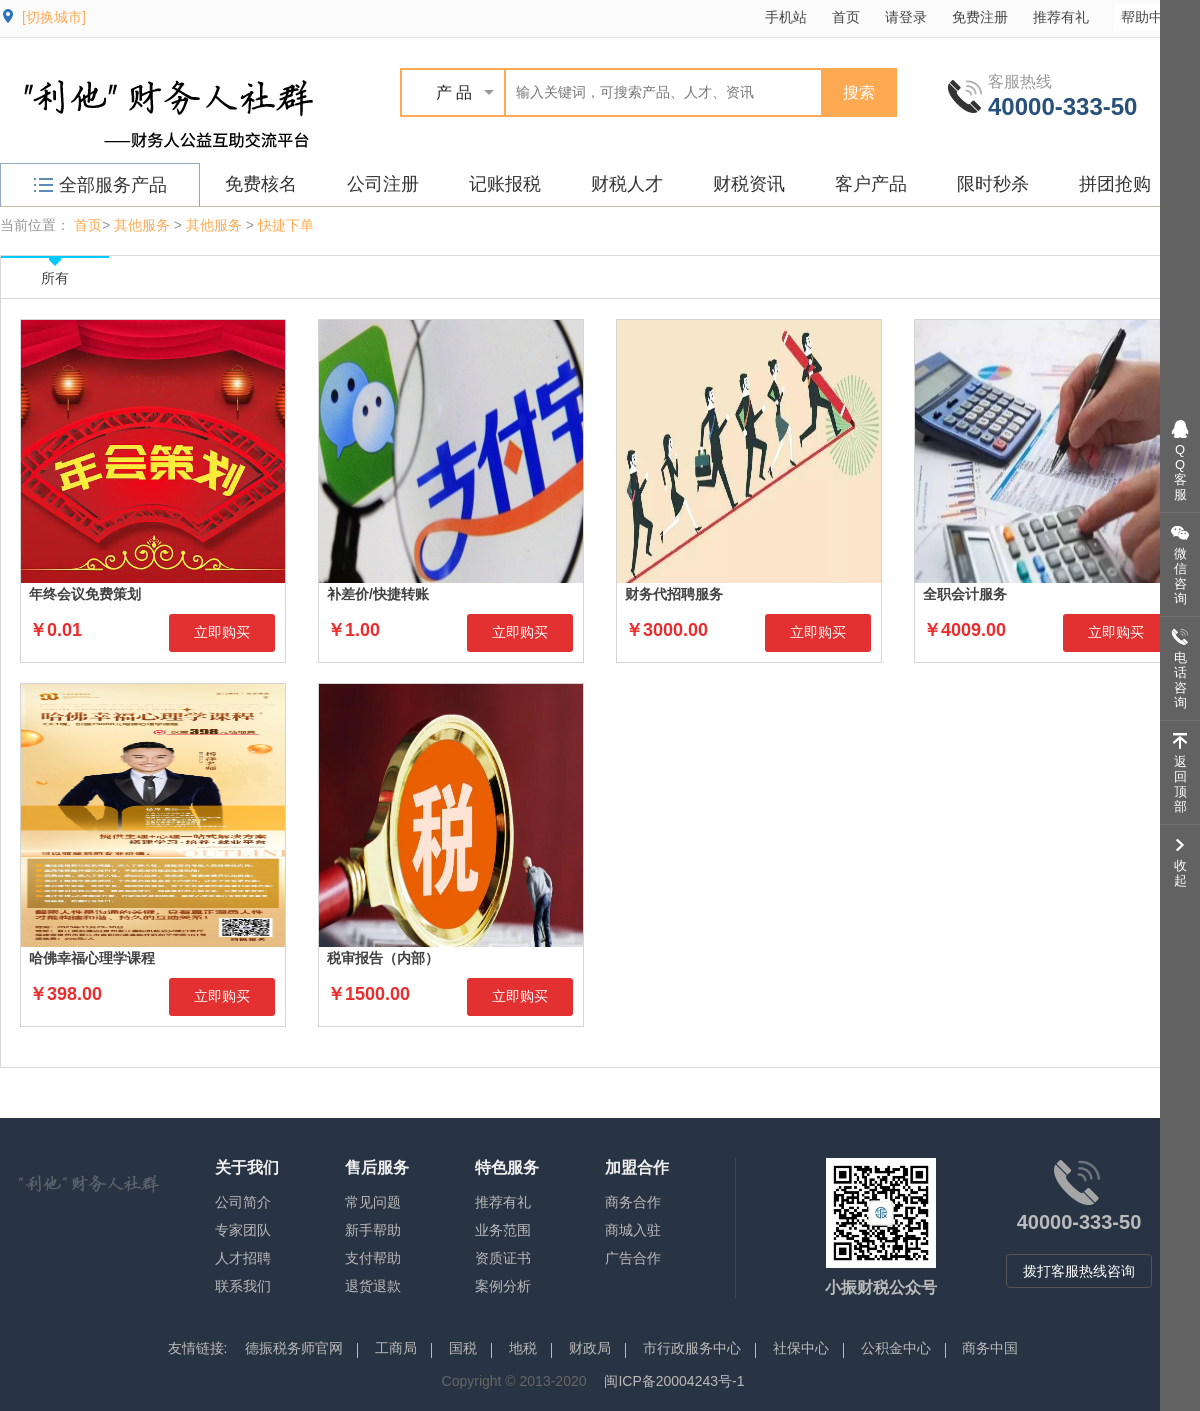  I want to click on 记账报税, so click(505, 184).